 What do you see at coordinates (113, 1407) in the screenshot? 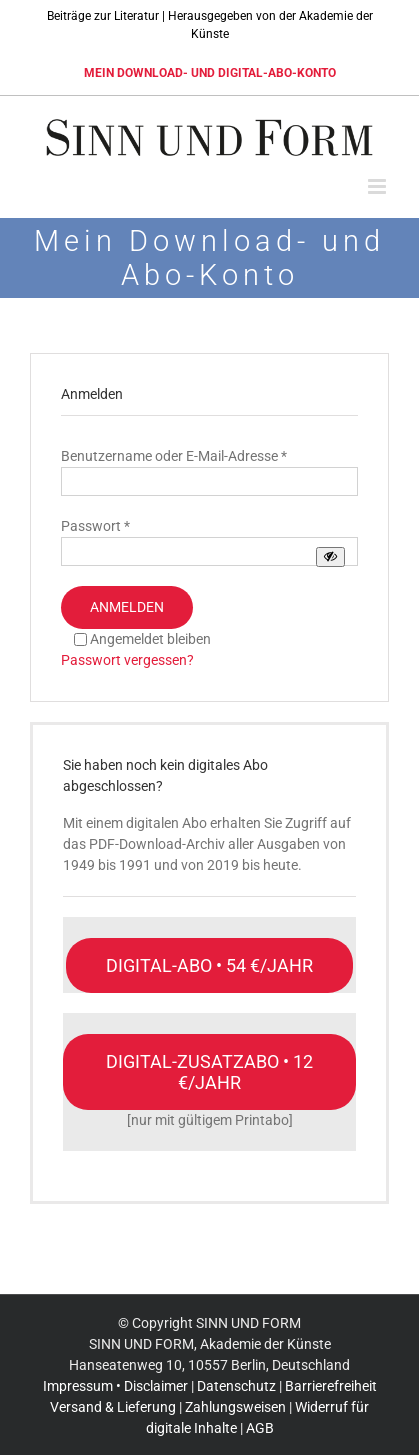
I see `Versand & Lieferung` at bounding box center [113, 1407].